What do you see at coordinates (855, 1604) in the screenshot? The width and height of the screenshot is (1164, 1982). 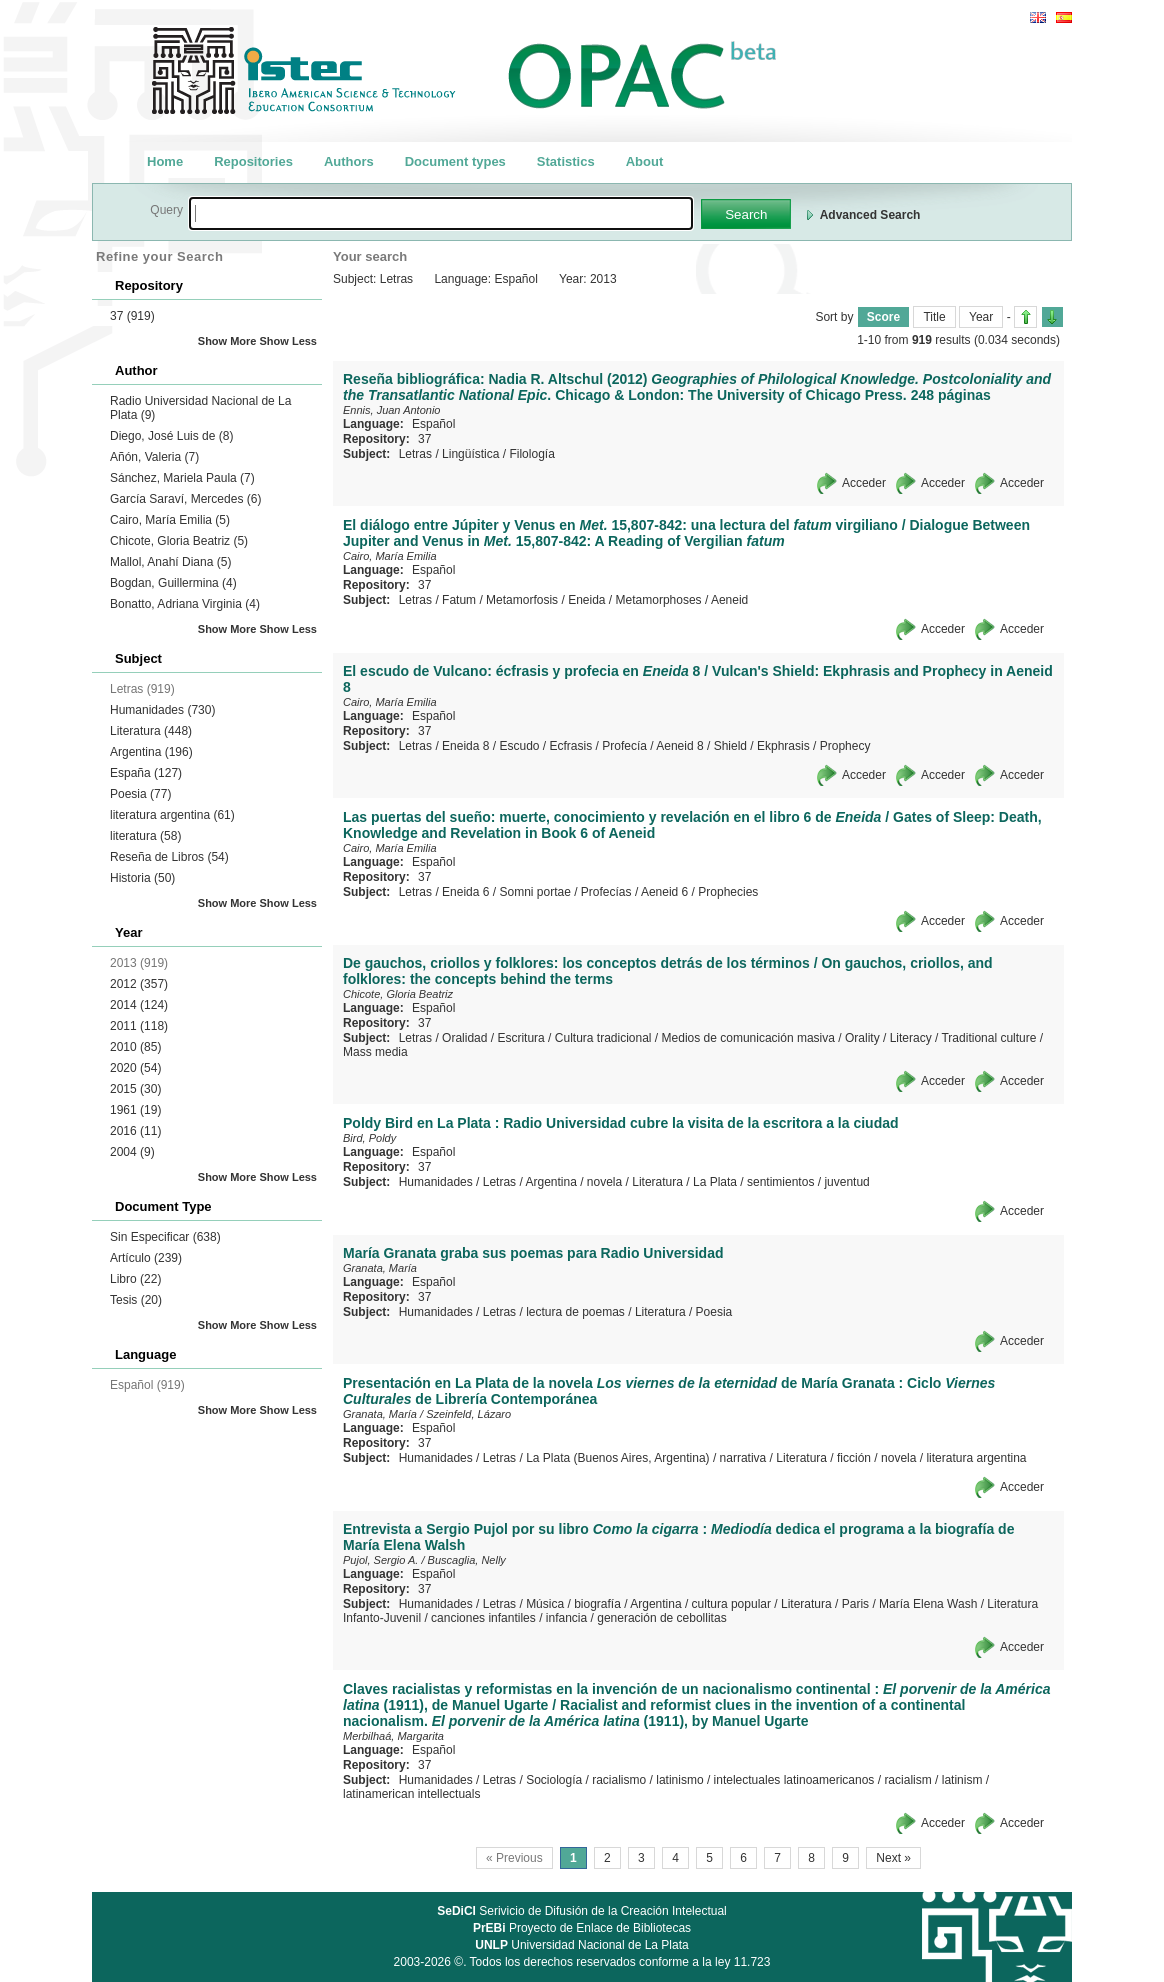 I see `Paris` at bounding box center [855, 1604].